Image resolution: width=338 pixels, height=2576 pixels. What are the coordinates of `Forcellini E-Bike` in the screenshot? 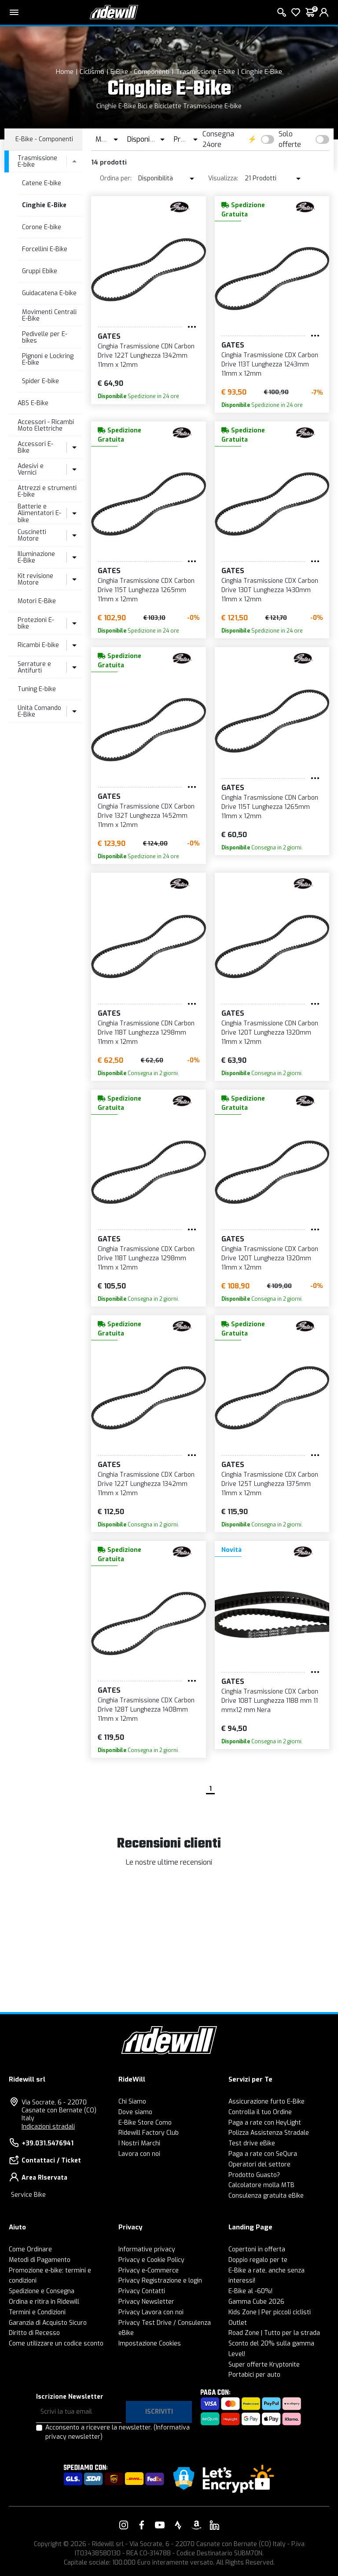 It's located at (44, 249).